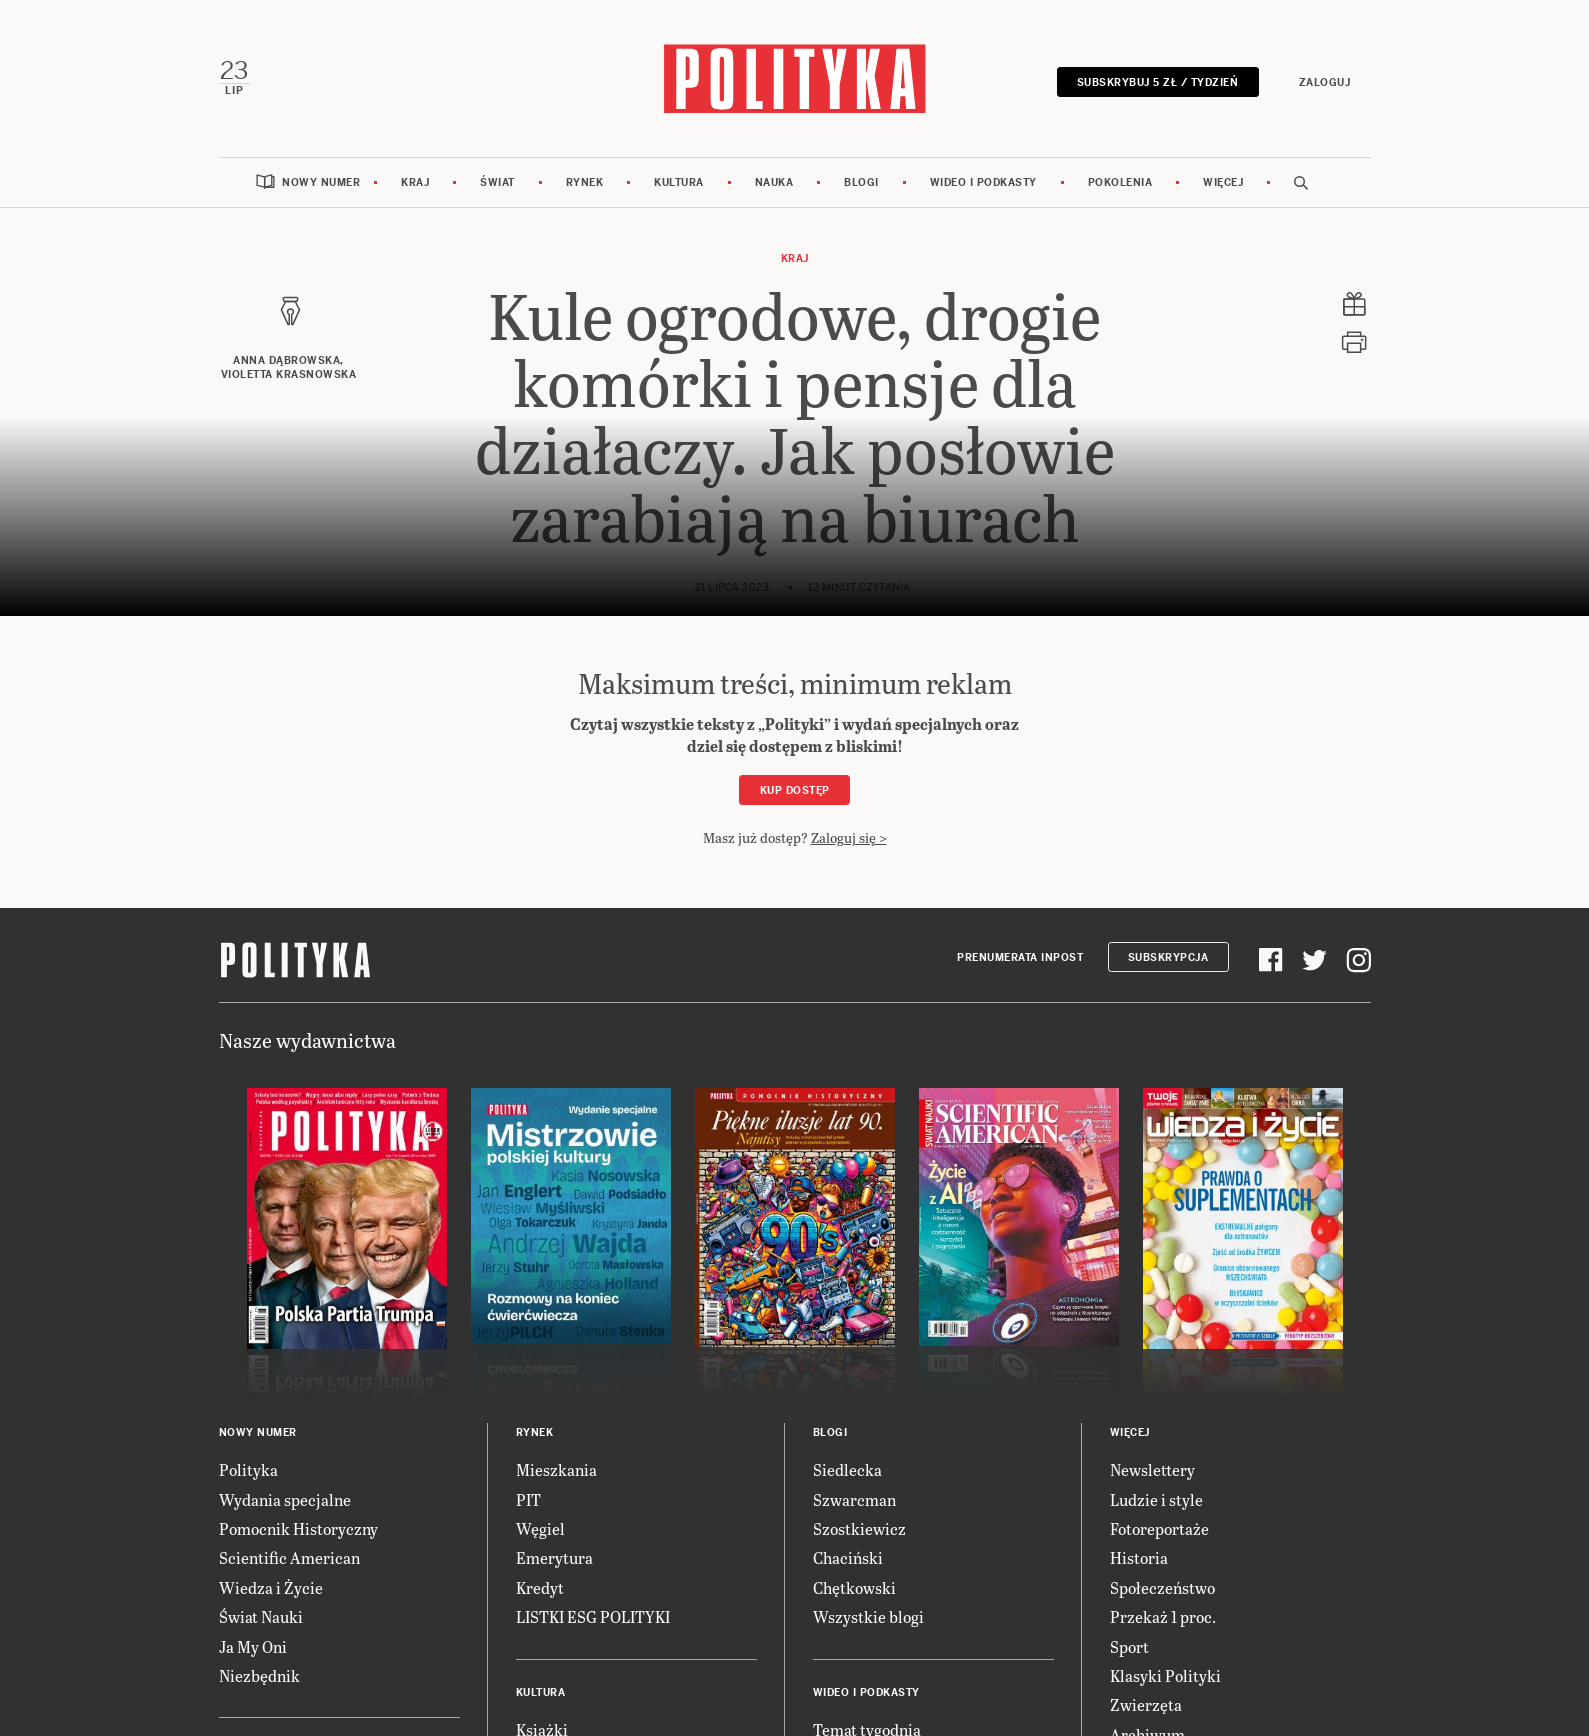  I want to click on Scientific American, so click(289, 1557).